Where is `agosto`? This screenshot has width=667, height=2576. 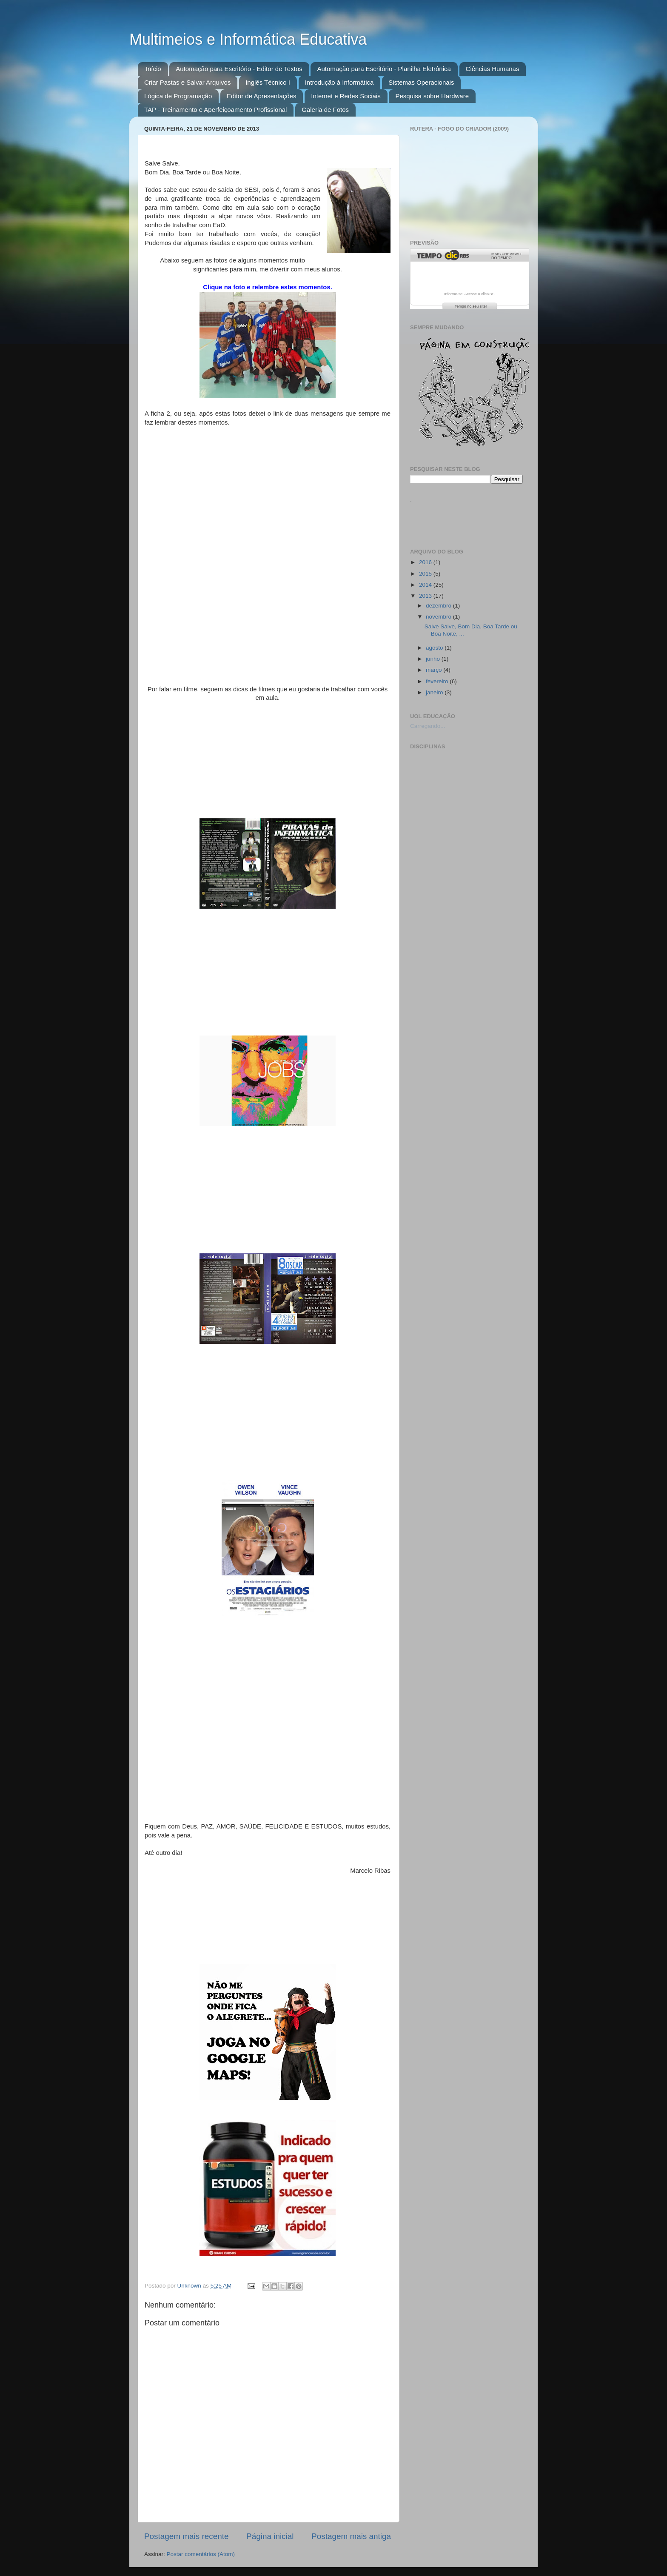 agosto is located at coordinates (435, 648).